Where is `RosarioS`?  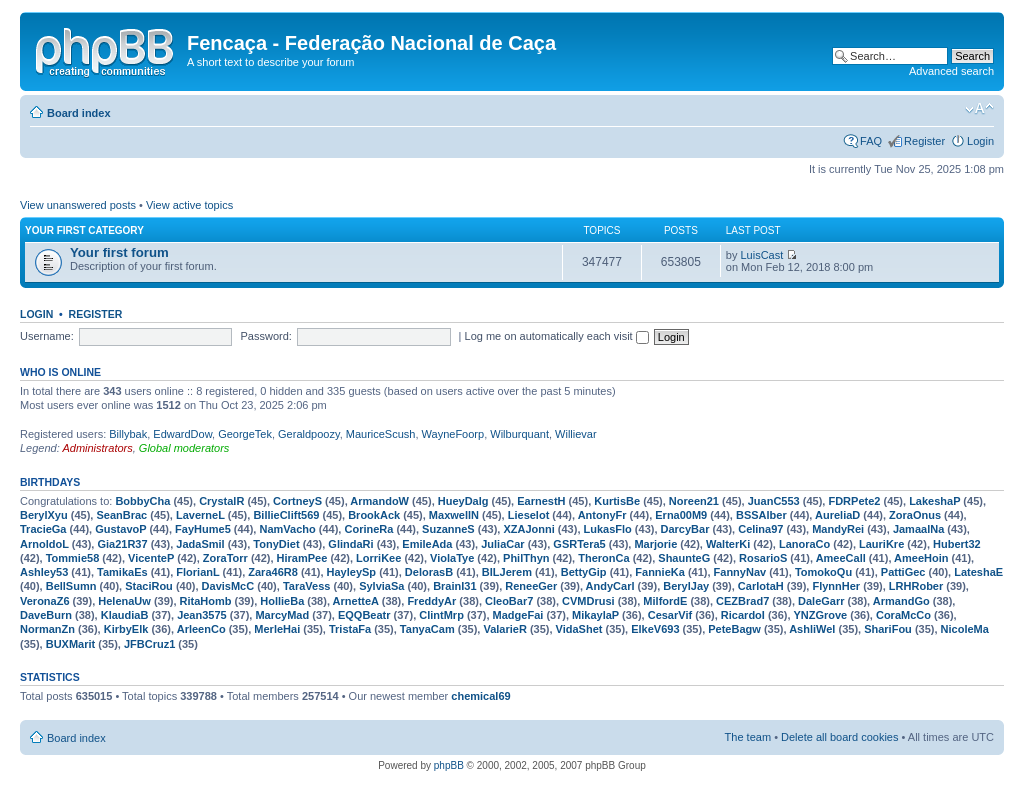 RosarioS is located at coordinates (763, 558).